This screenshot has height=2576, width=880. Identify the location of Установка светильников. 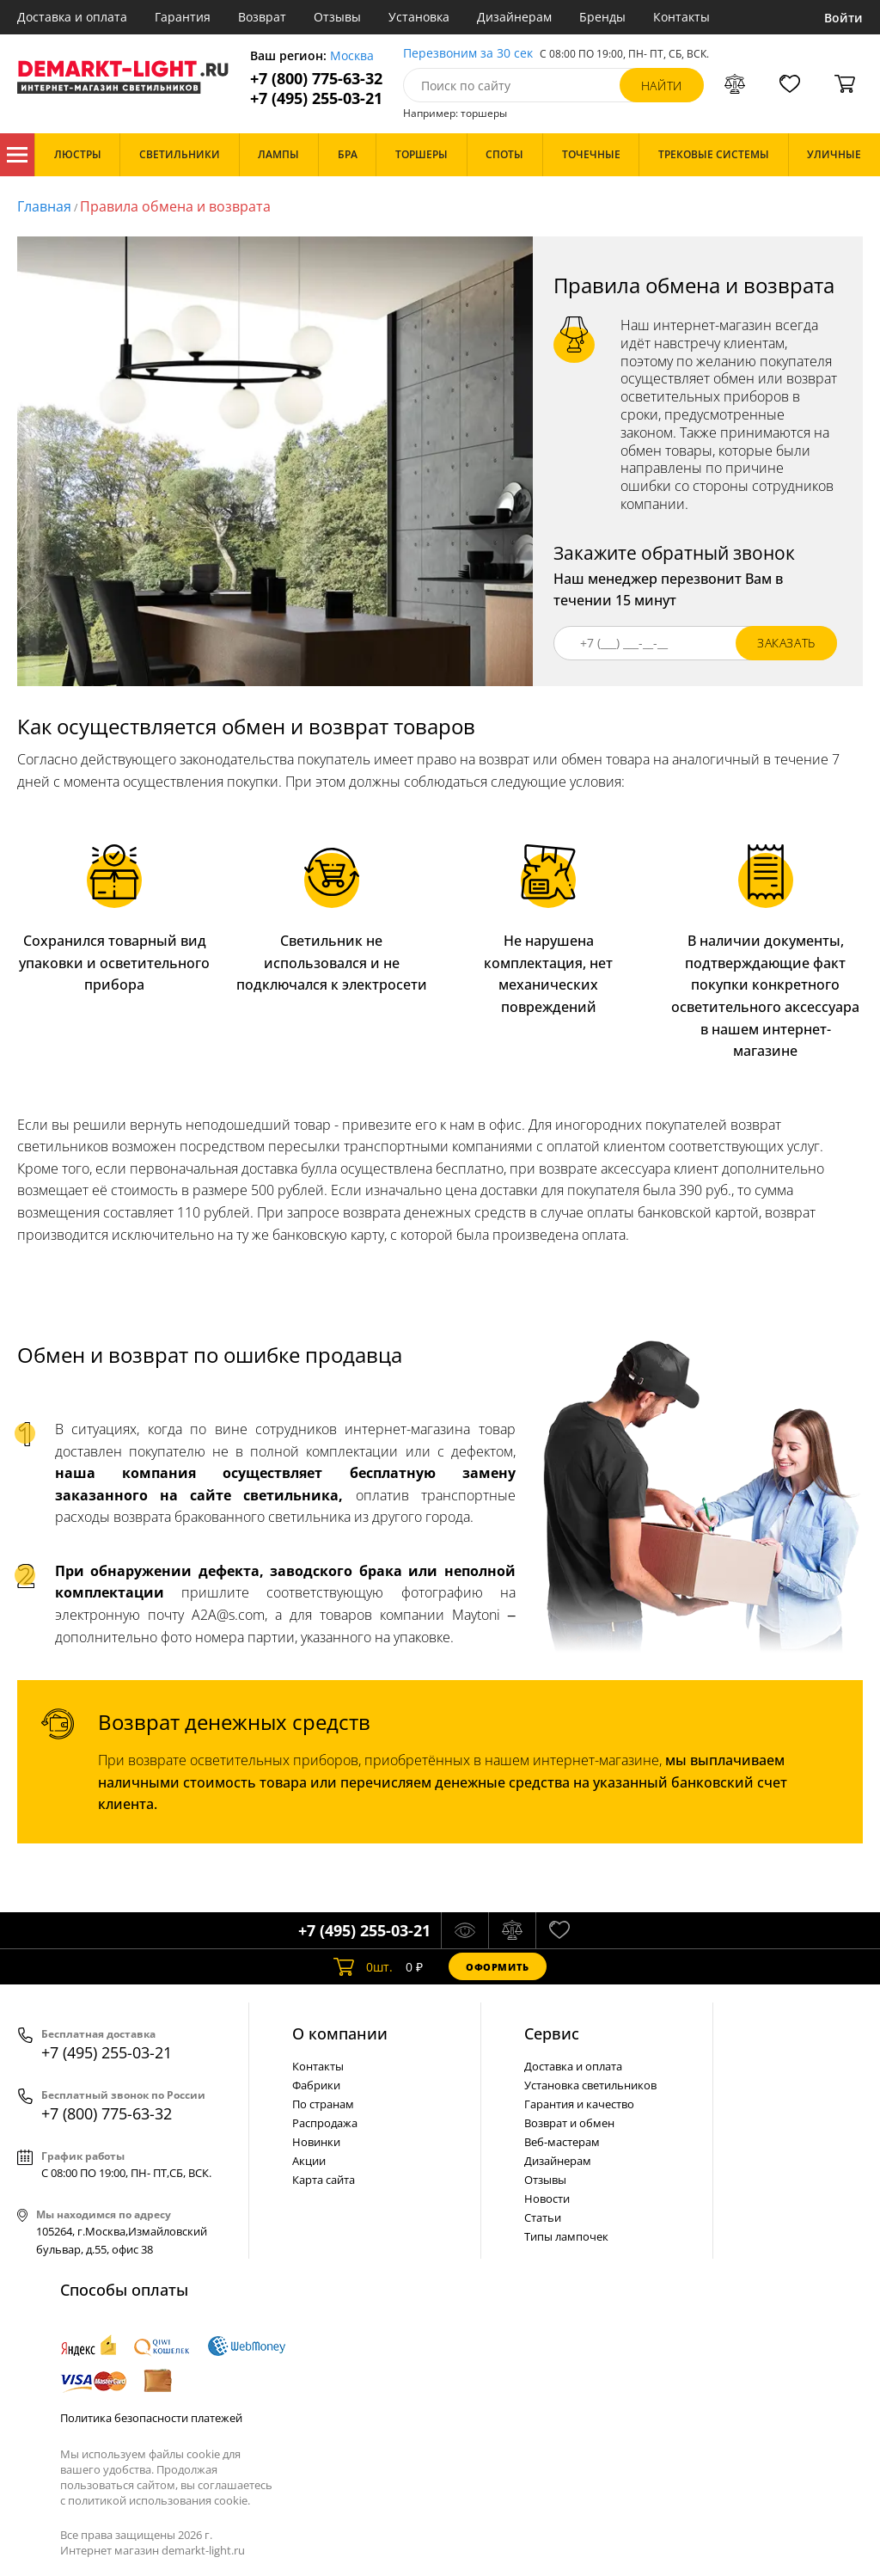
(590, 2085).